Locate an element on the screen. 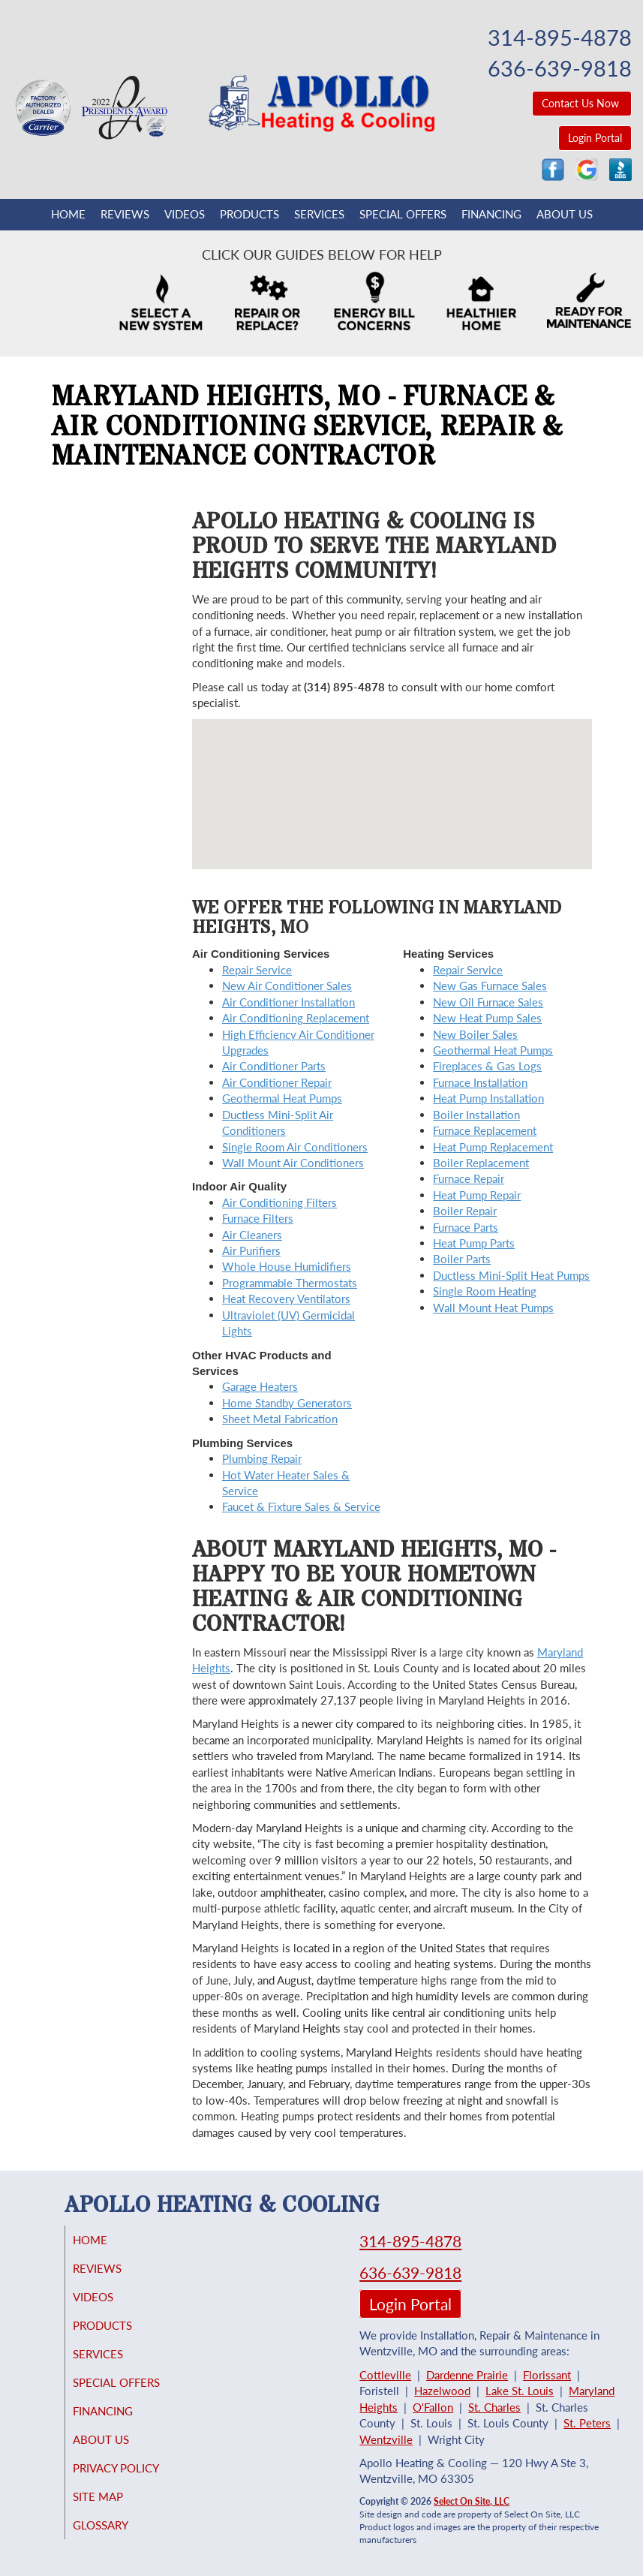  Furnace Installation is located at coordinates (480, 1082).